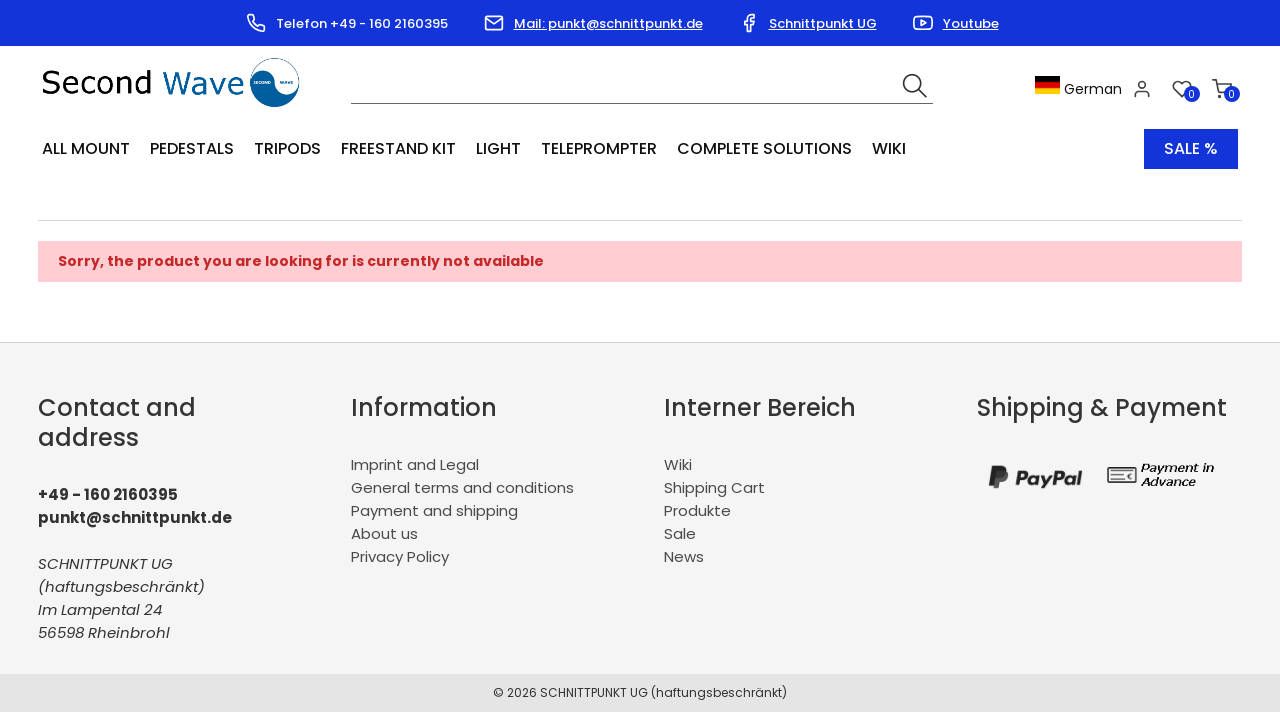 The height and width of the screenshot is (720, 1280). What do you see at coordinates (680, 533) in the screenshot?
I see `Sale` at bounding box center [680, 533].